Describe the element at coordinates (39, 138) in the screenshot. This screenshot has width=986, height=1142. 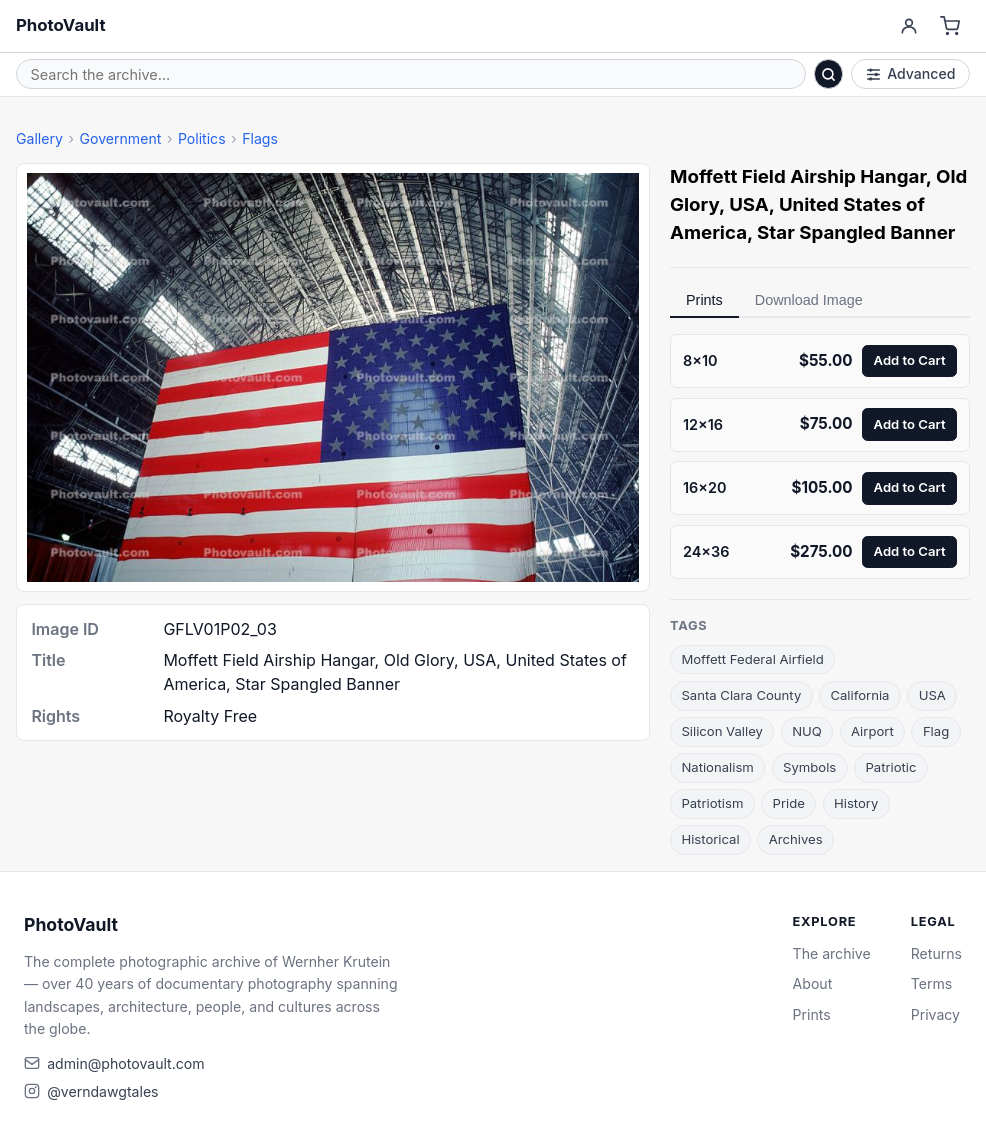
I see `Gallery` at that location.